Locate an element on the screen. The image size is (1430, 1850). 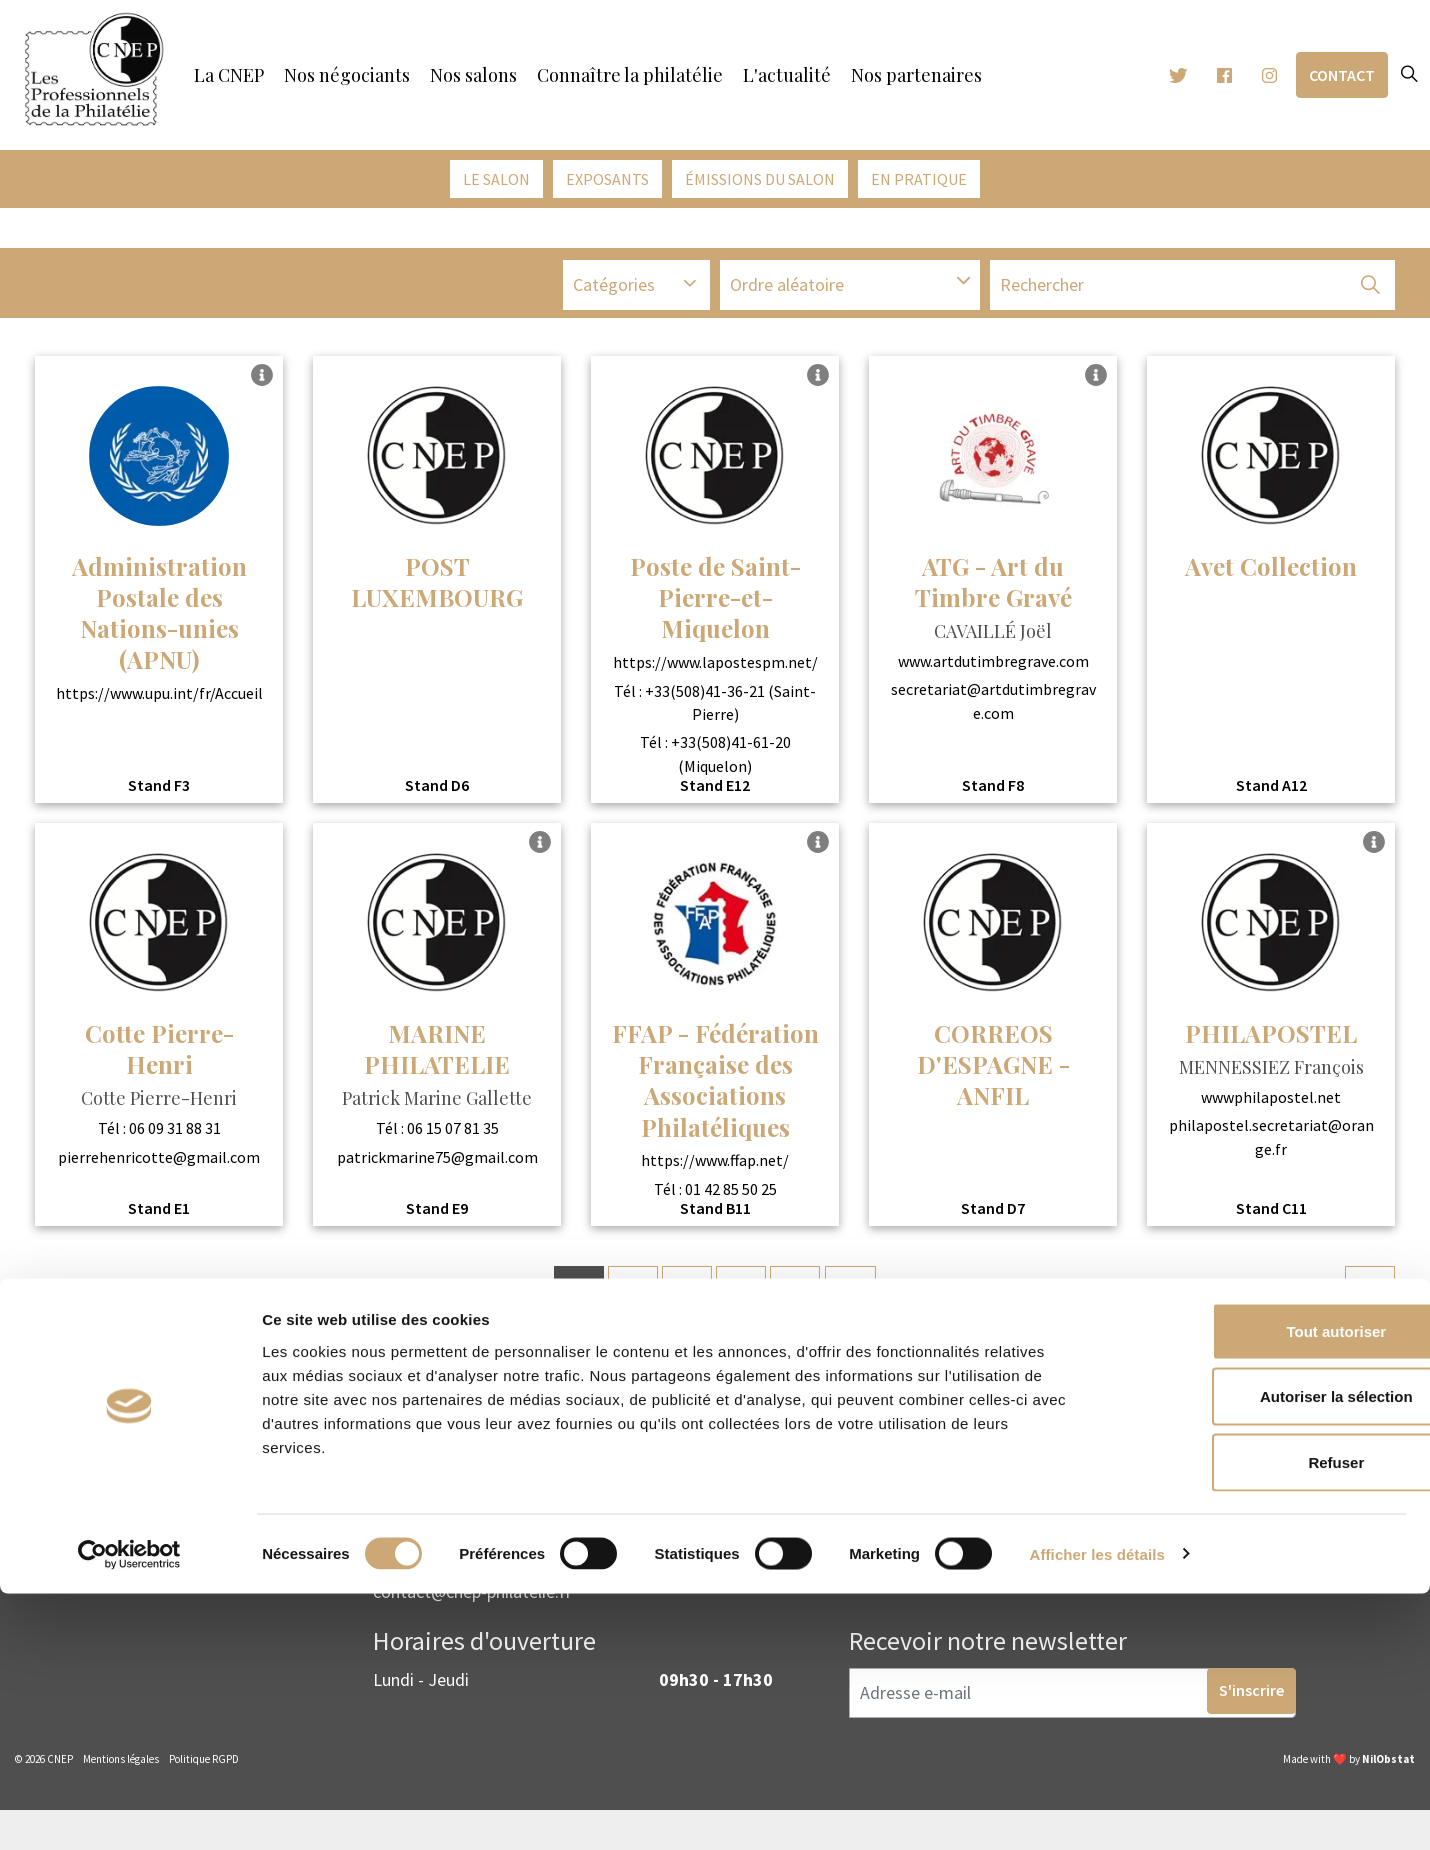
wwwphilapostel.net is located at coordinates (1271, 1102).